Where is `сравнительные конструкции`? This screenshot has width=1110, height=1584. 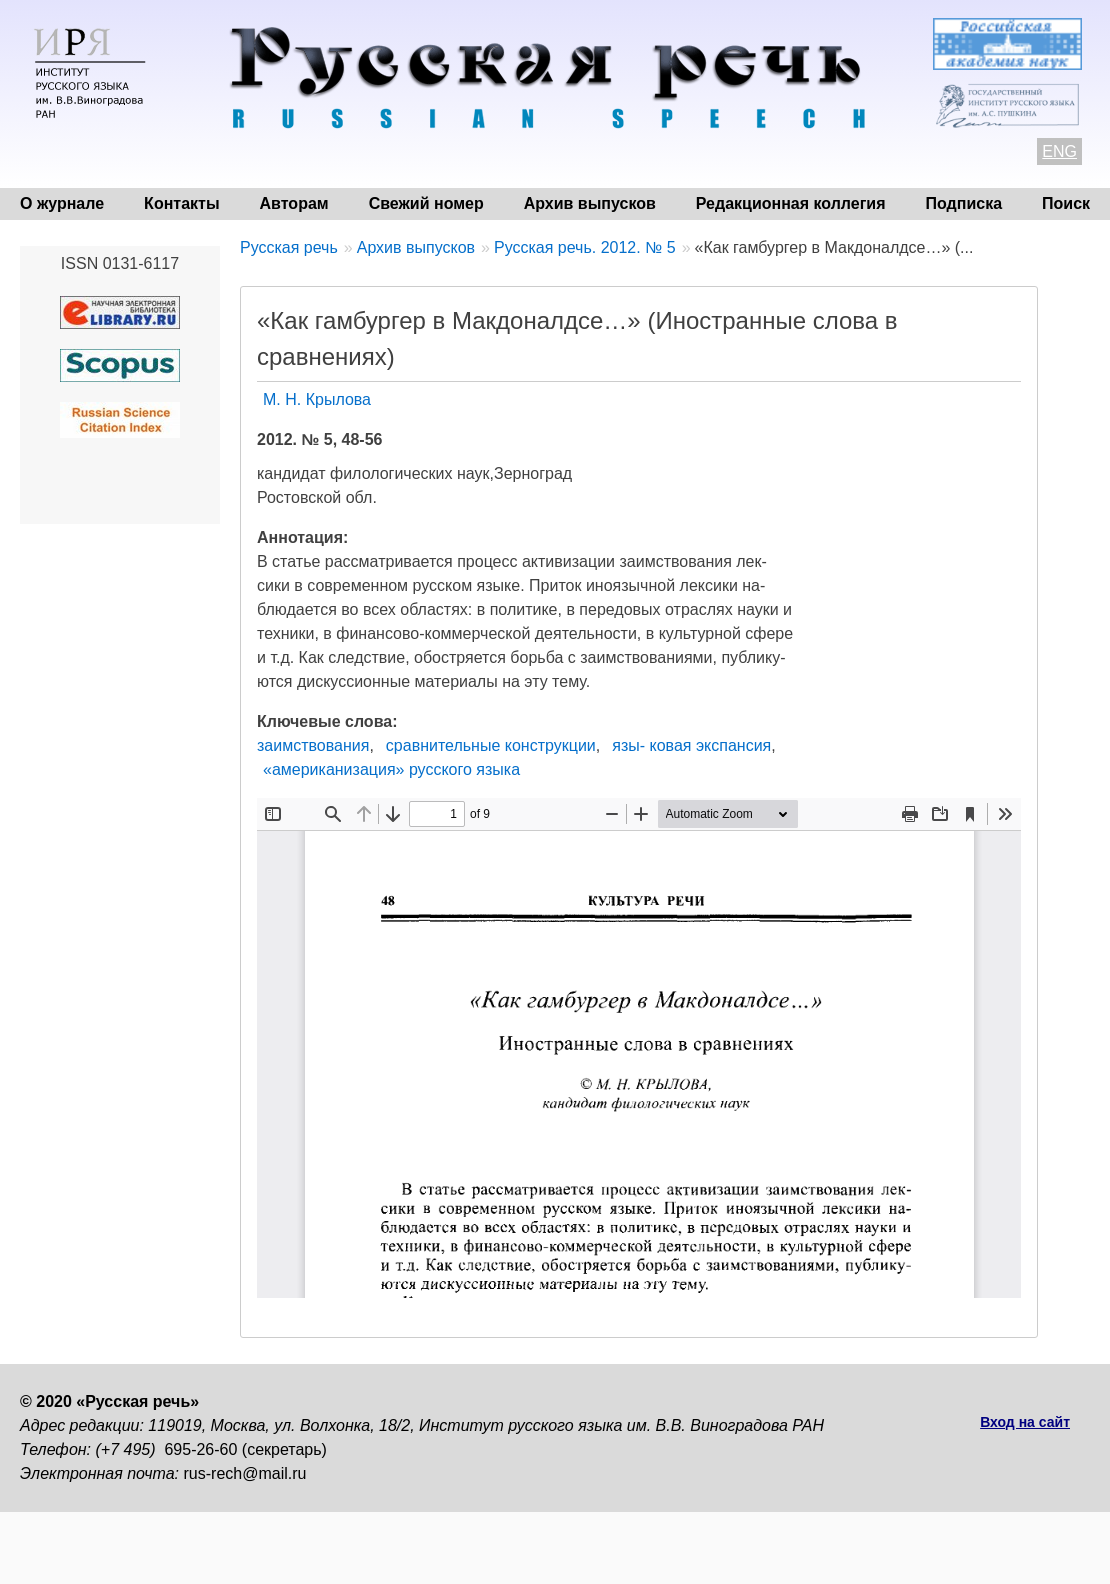 сравнительные конструкции is located at coordinates (491, 745).